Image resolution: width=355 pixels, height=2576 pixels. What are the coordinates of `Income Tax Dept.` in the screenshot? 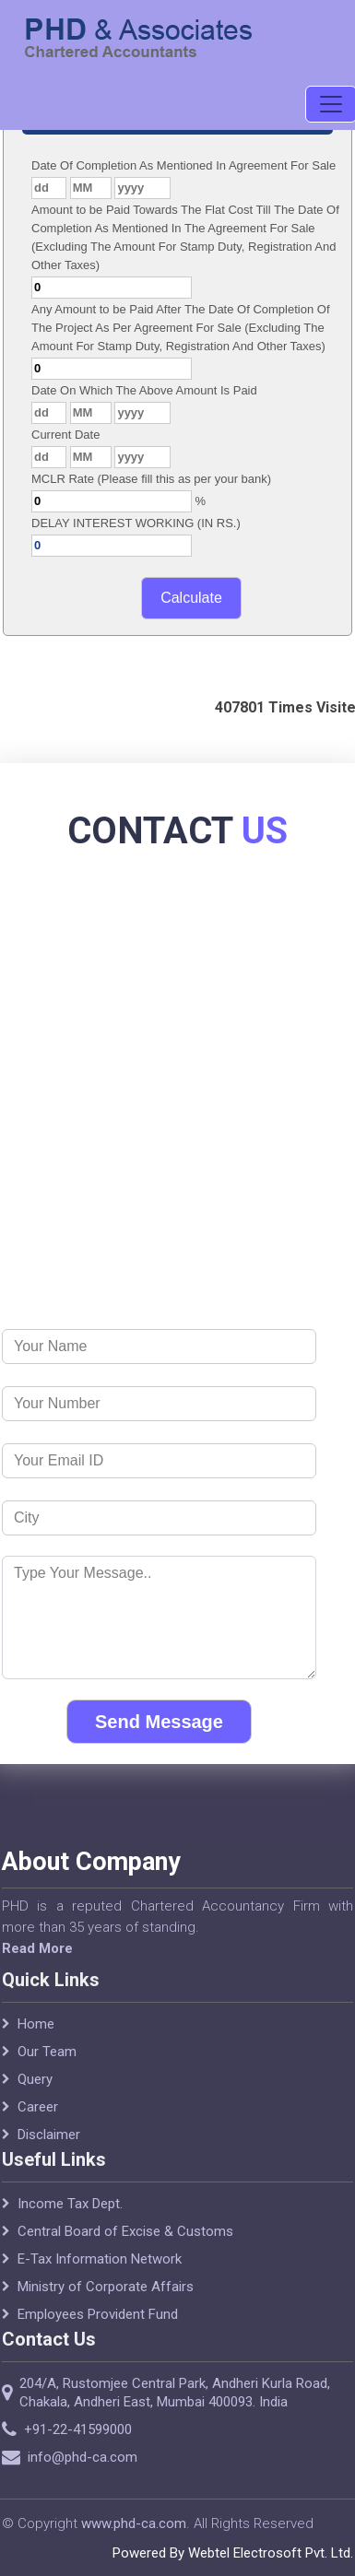 It's located at (70, 2225).